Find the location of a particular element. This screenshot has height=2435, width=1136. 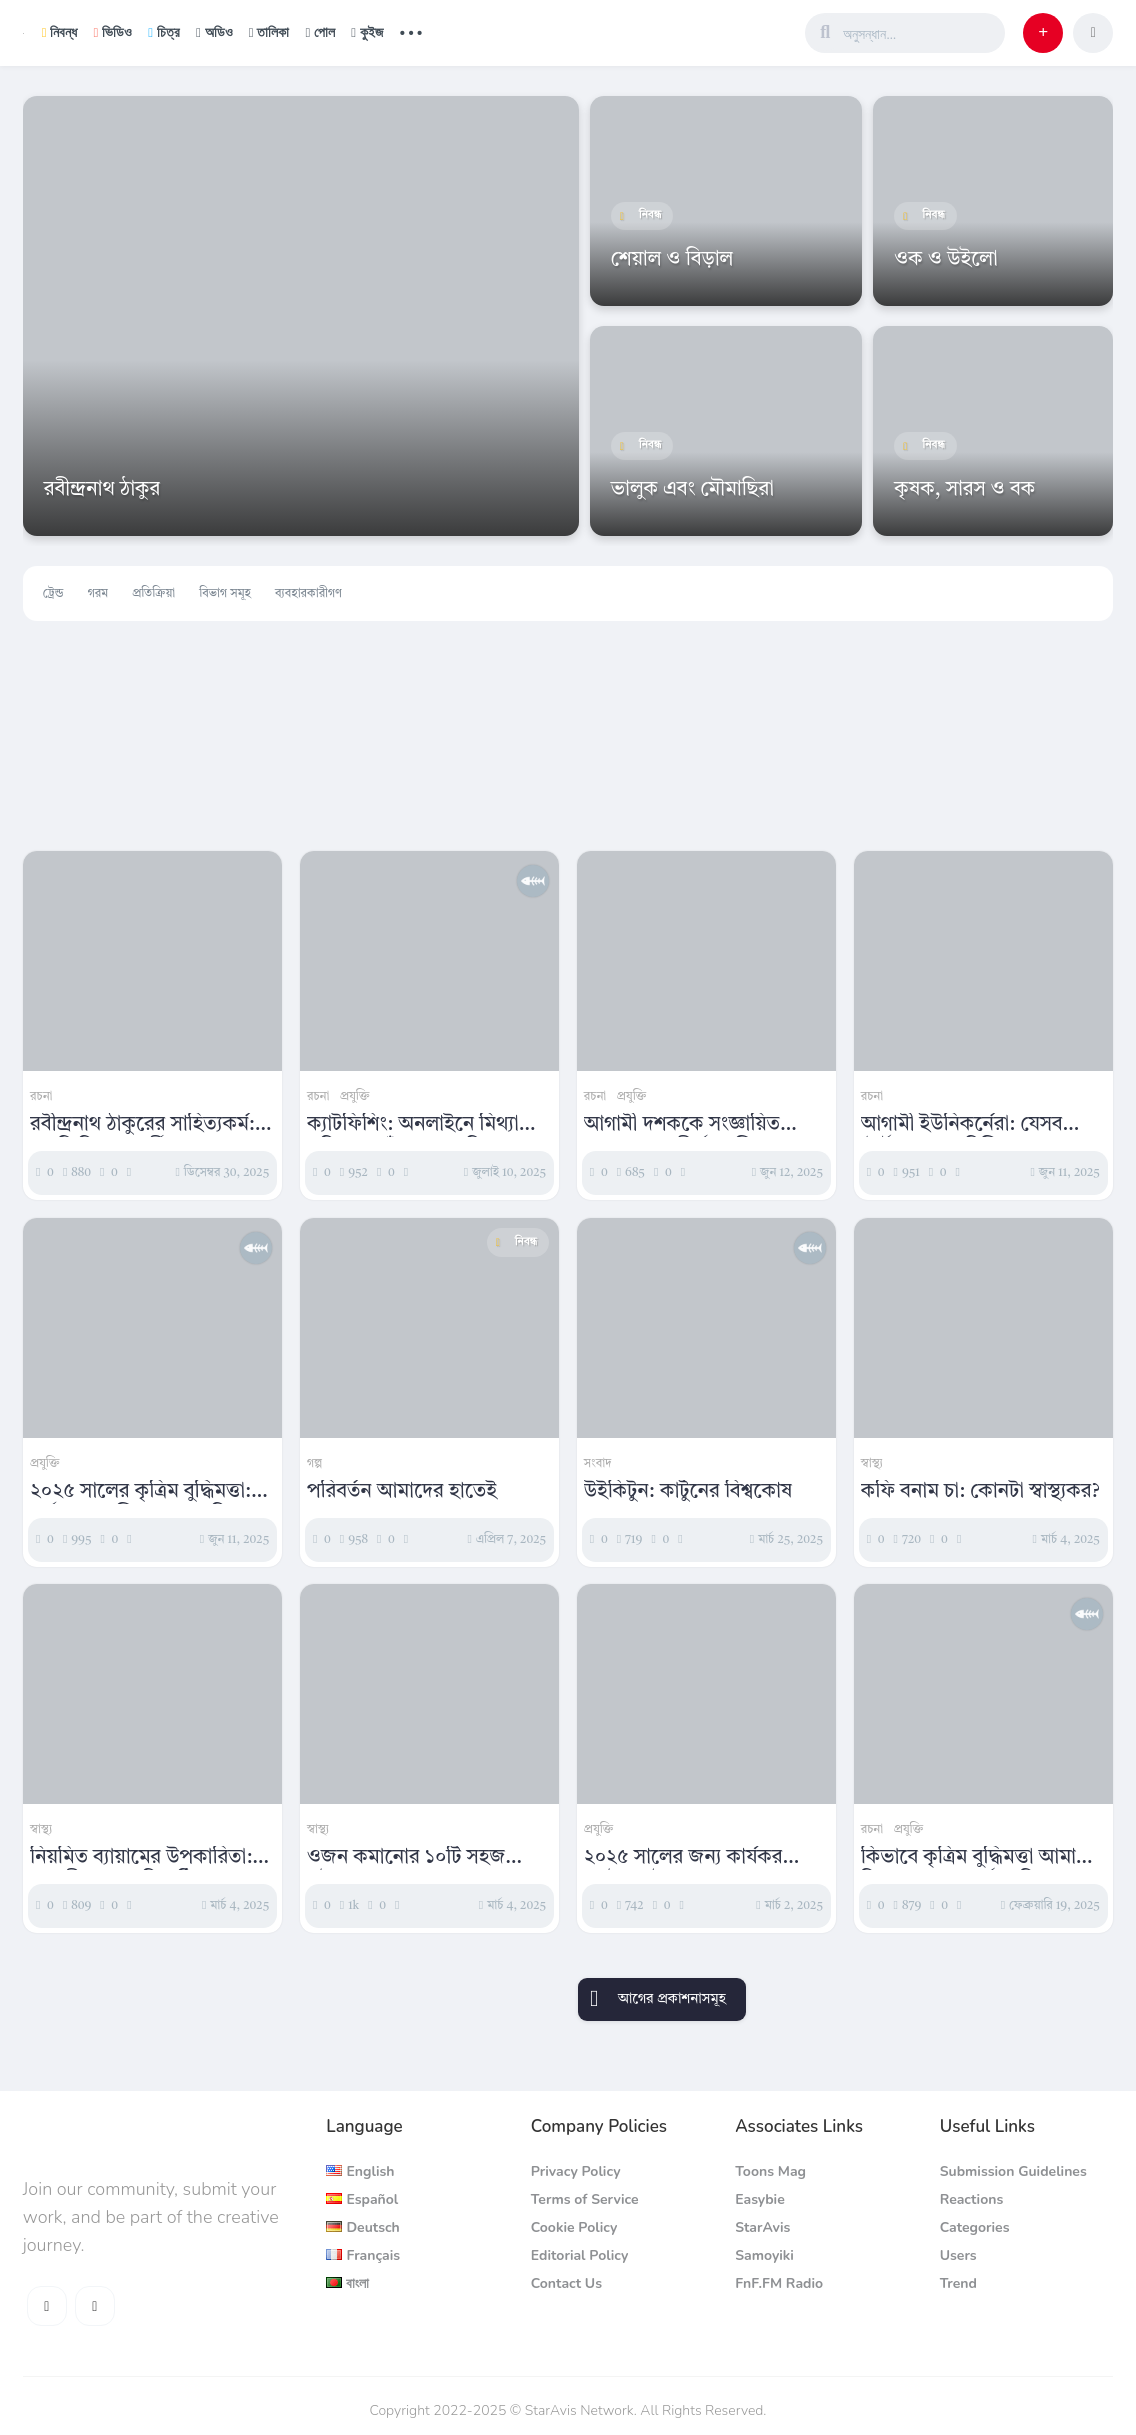

Toons Mag is located at coordinates (770, 2171).